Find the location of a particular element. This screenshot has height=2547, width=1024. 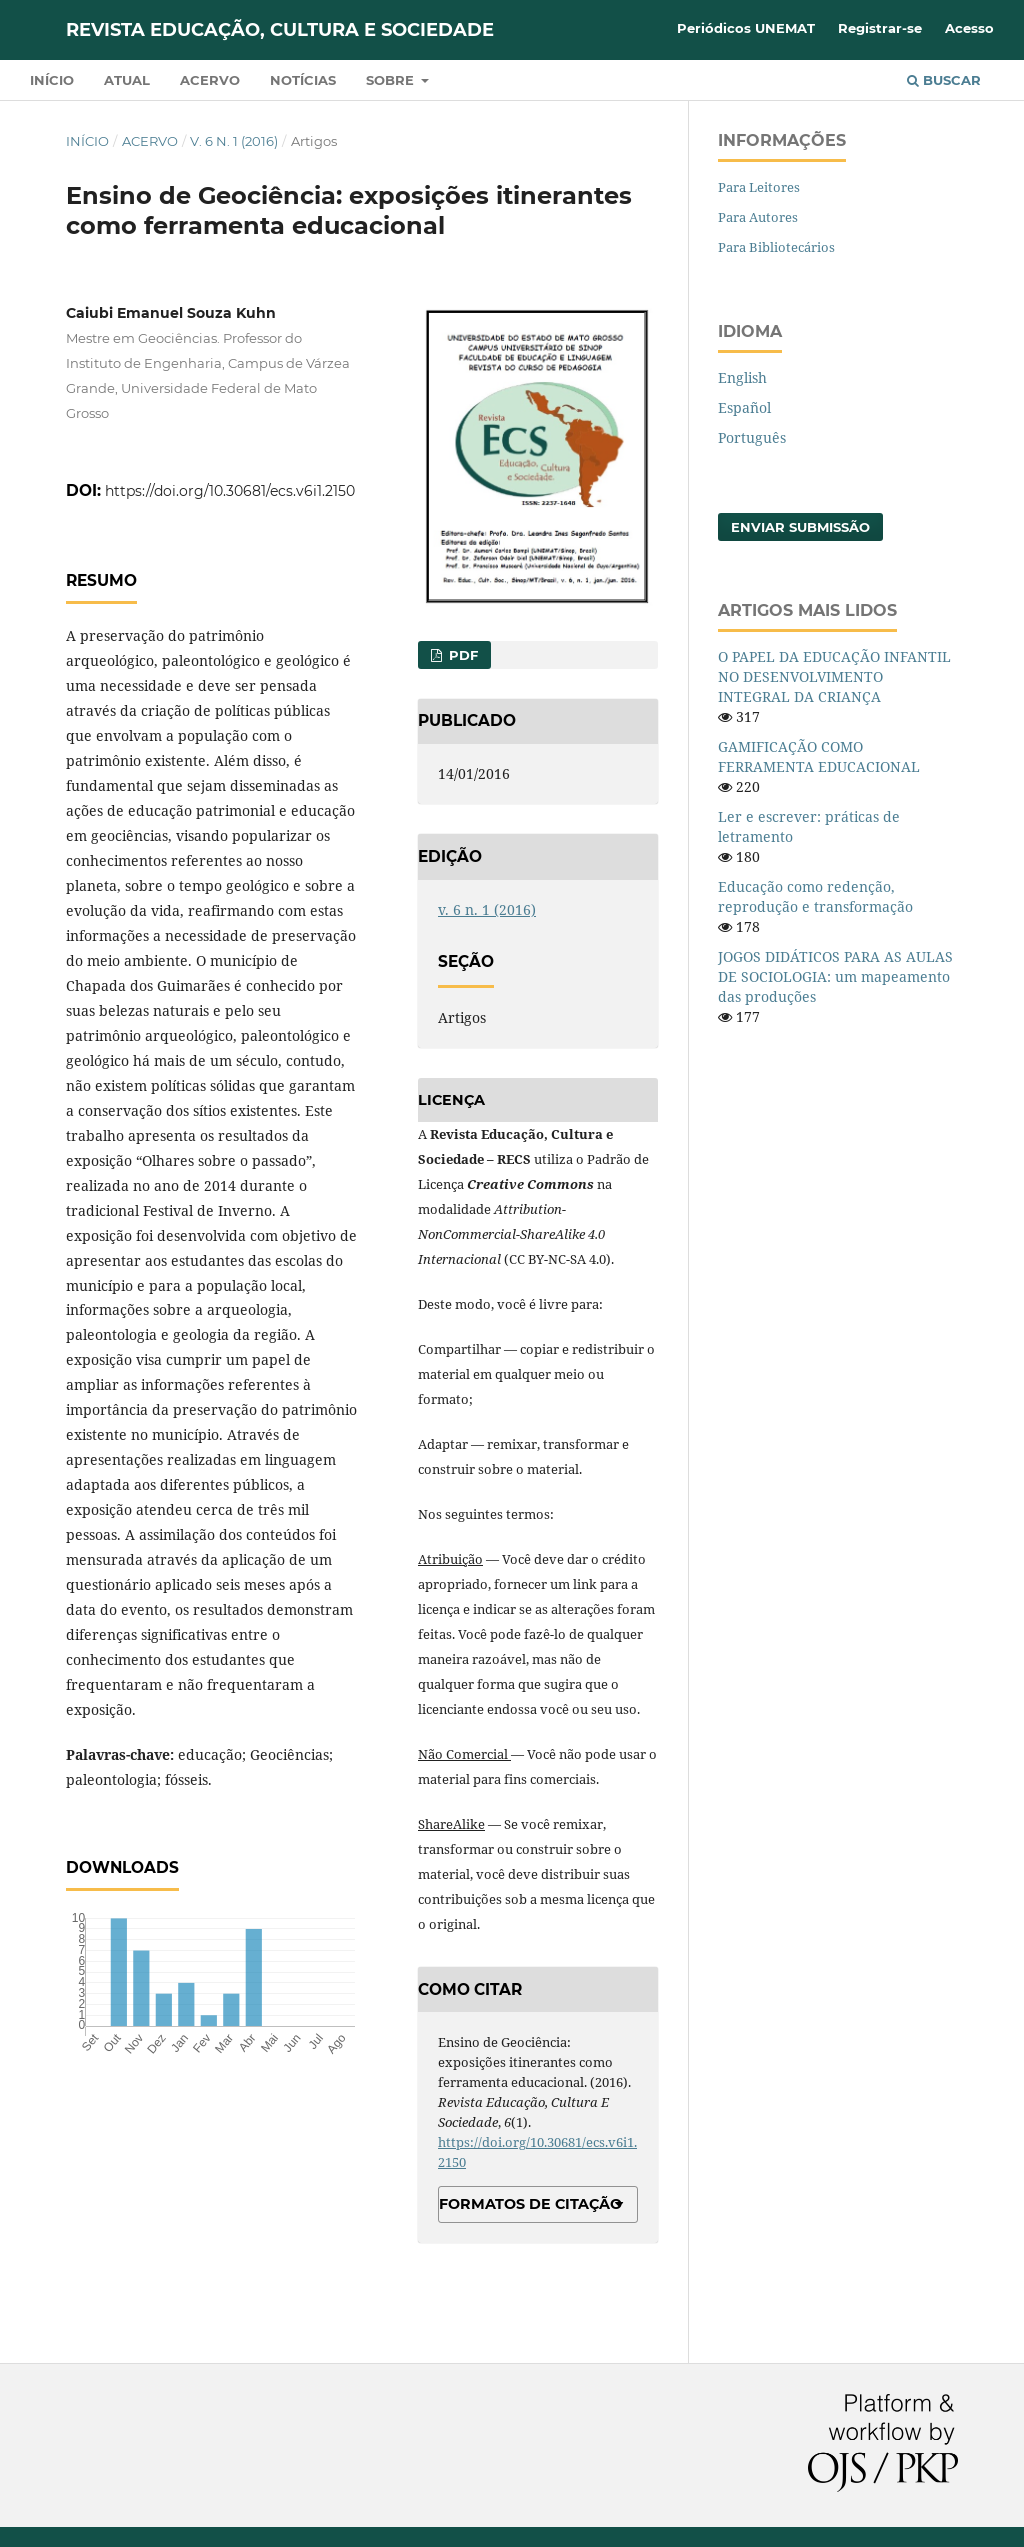

English is located at coordinates (742, 377).